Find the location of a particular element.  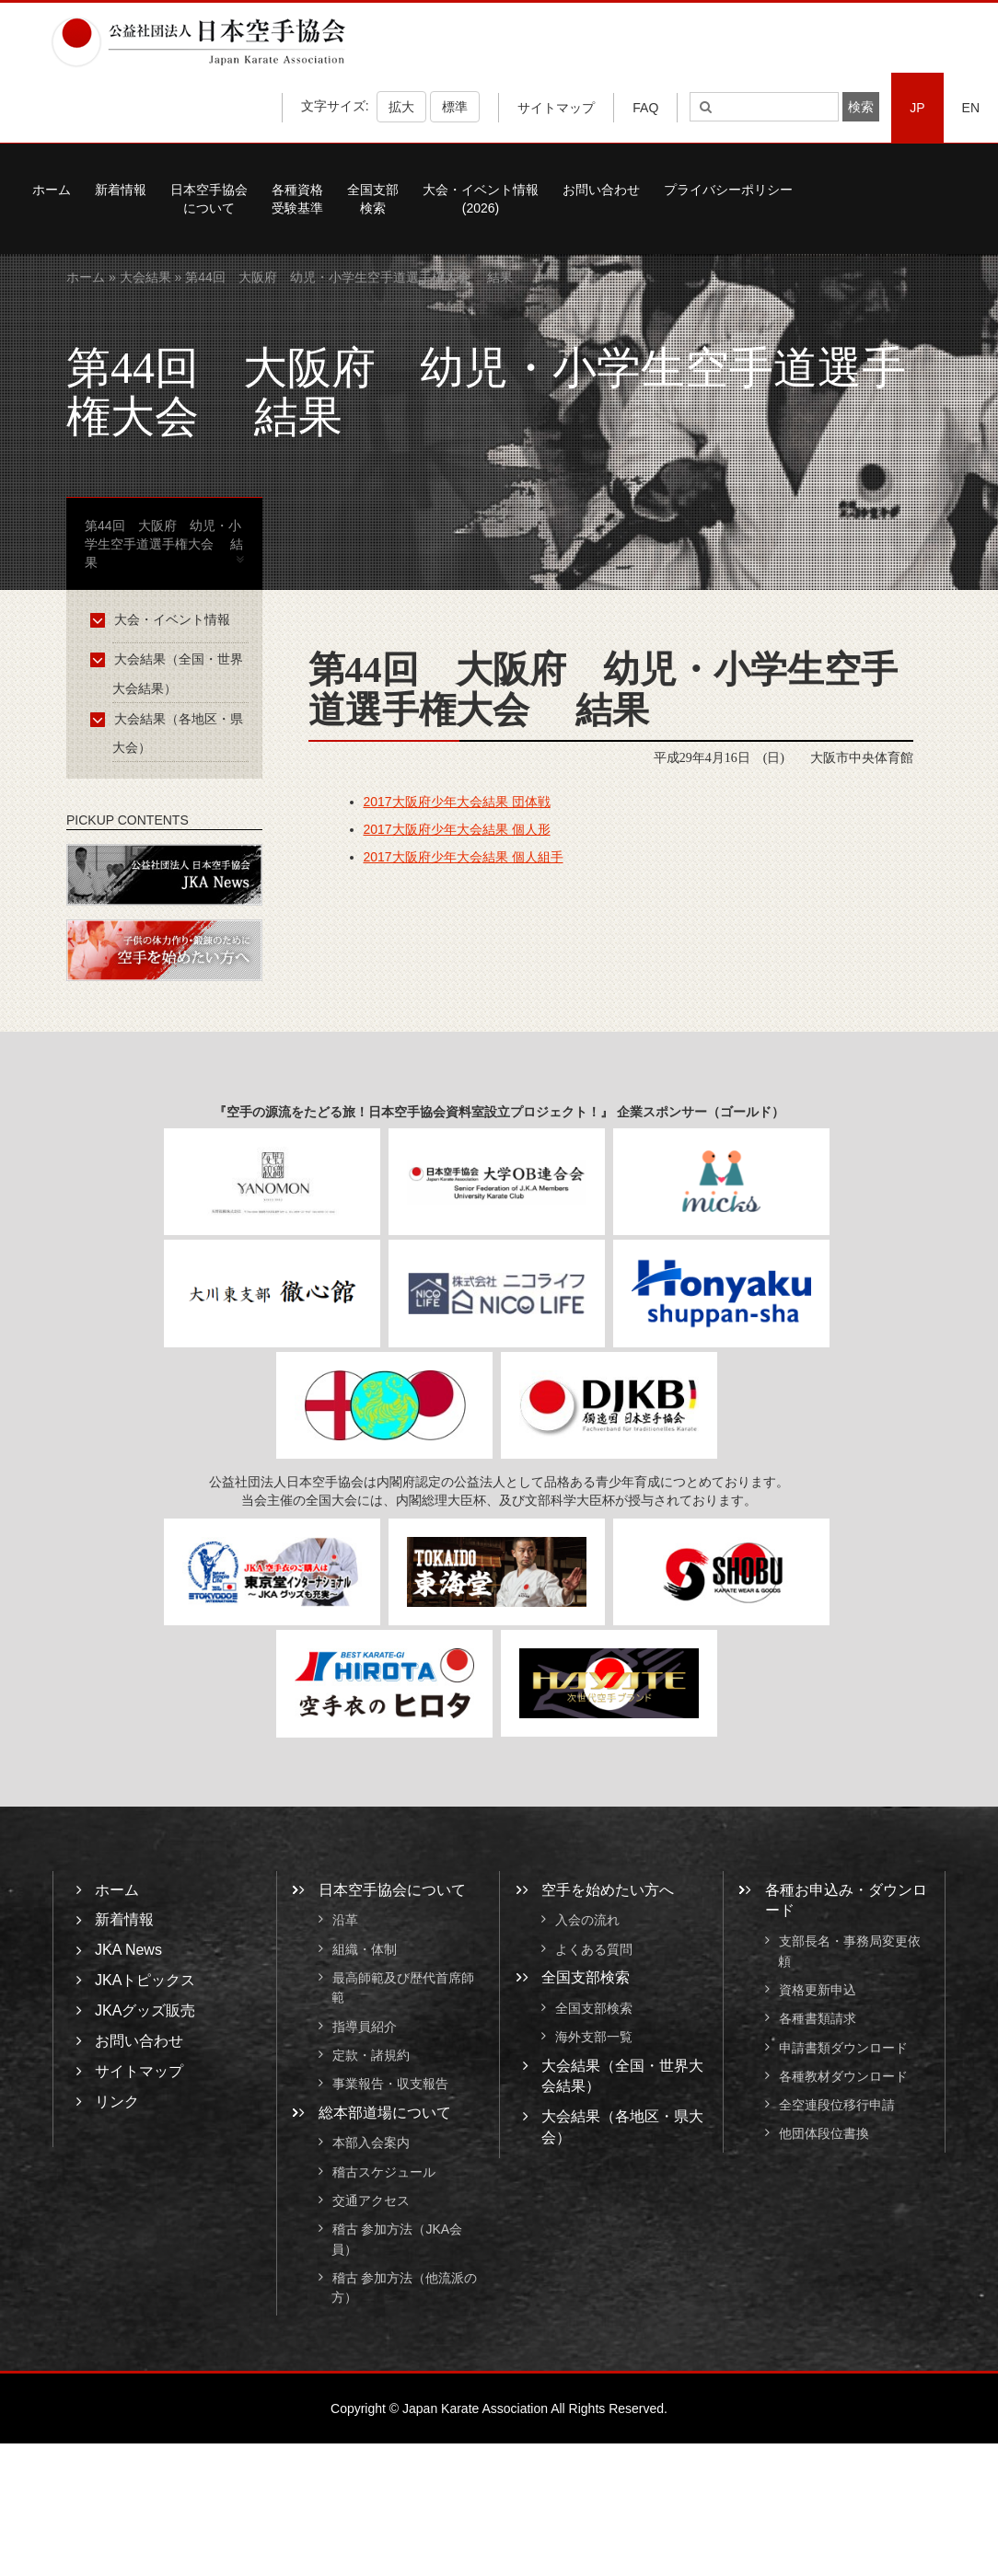

ホーム is located at coordinates (51, 189).